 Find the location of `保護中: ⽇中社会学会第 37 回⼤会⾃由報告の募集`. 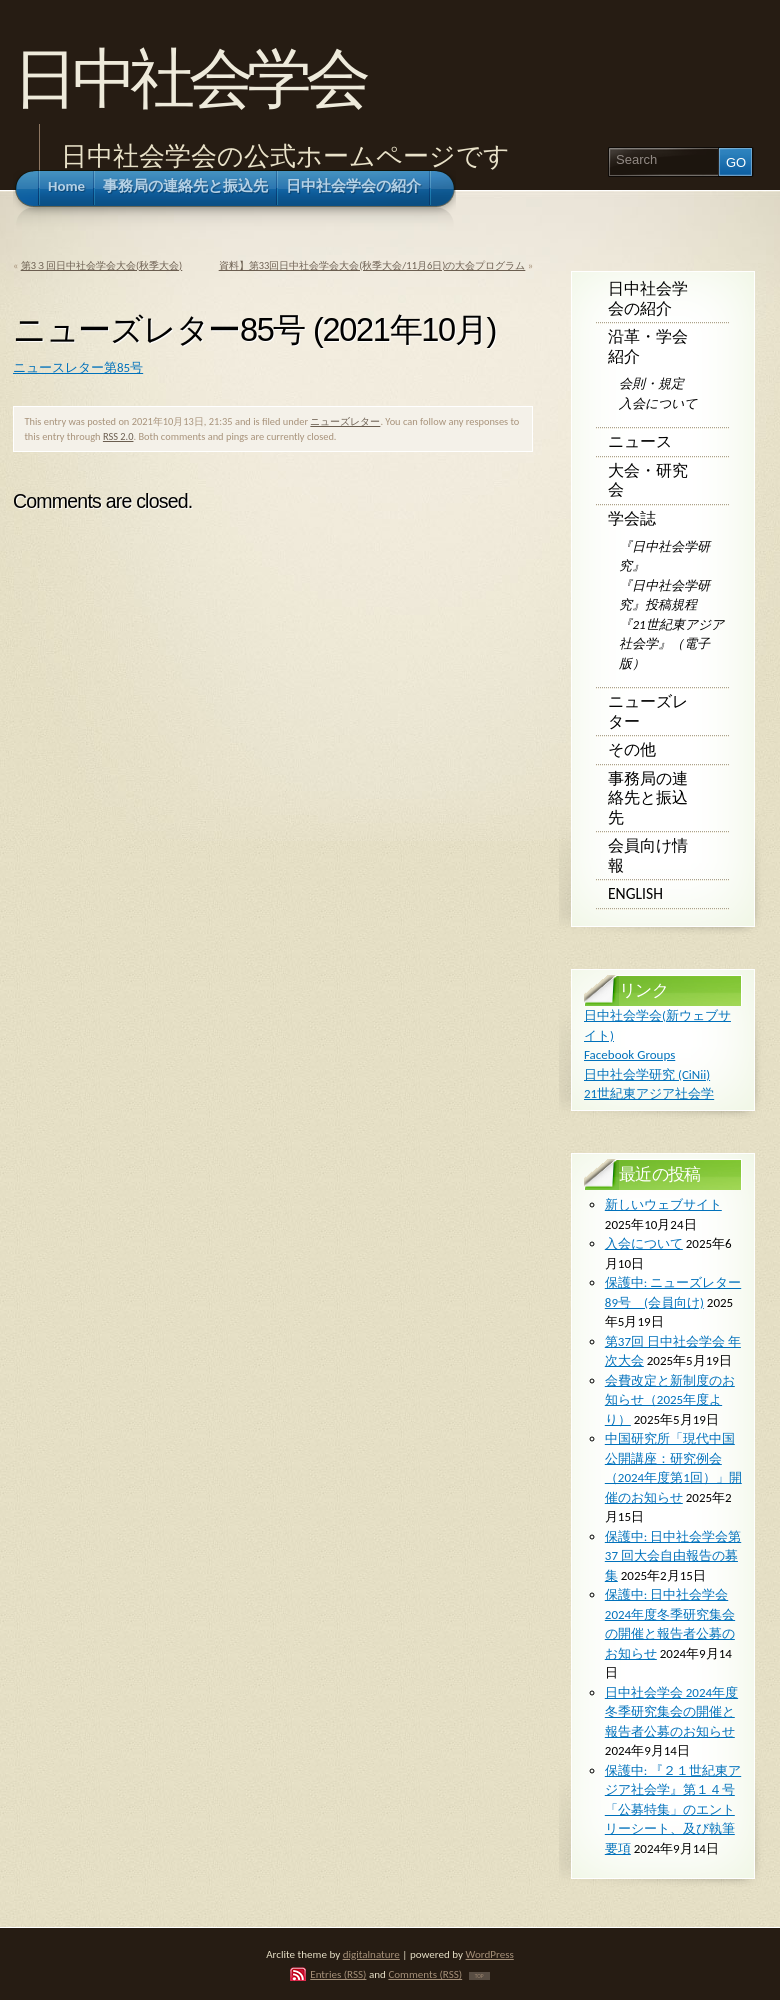

保護中: ⽇中社会学会第 37 回⼤会⾃由報告の募集 is located at coordinates (673, 1556).